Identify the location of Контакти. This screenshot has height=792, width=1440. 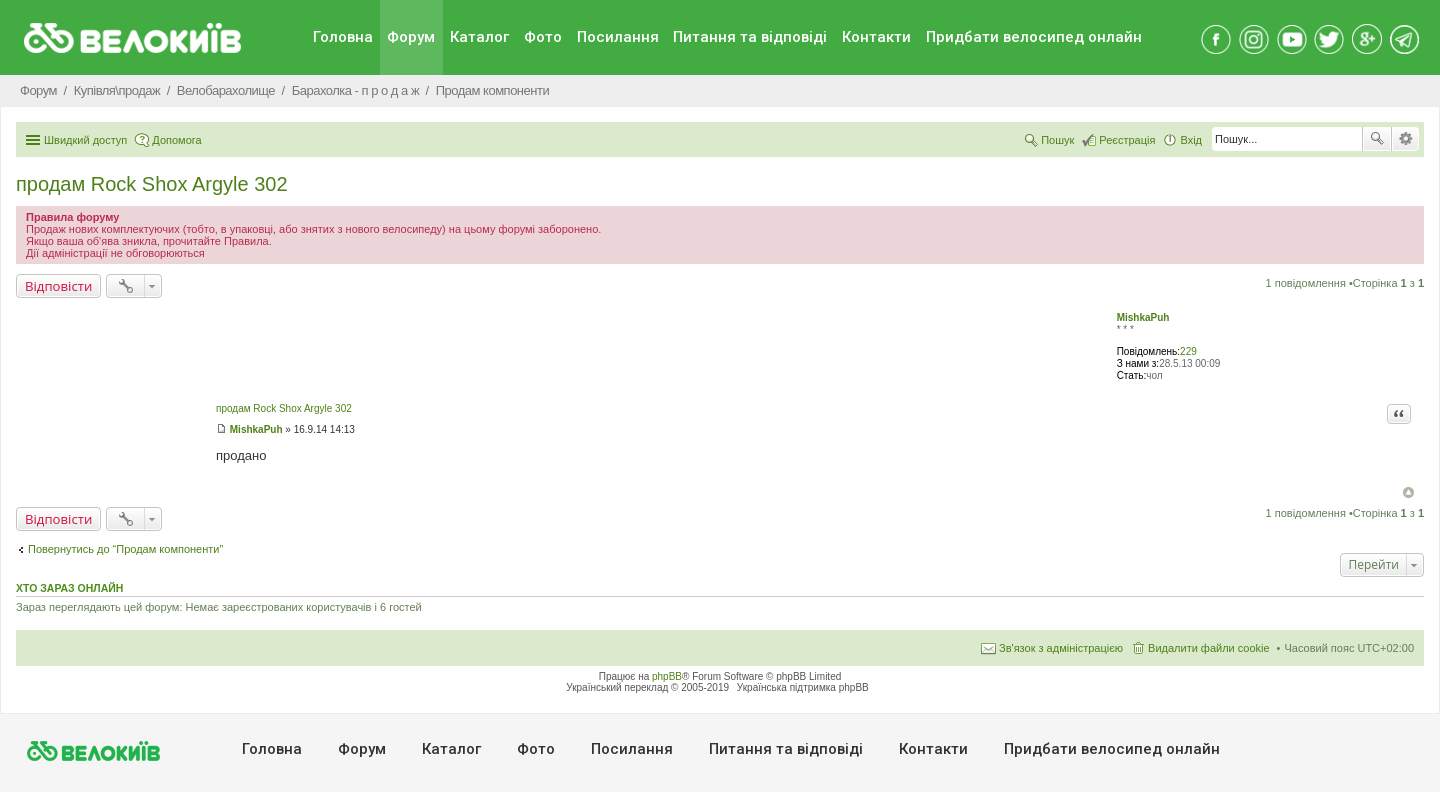
(876, 37).